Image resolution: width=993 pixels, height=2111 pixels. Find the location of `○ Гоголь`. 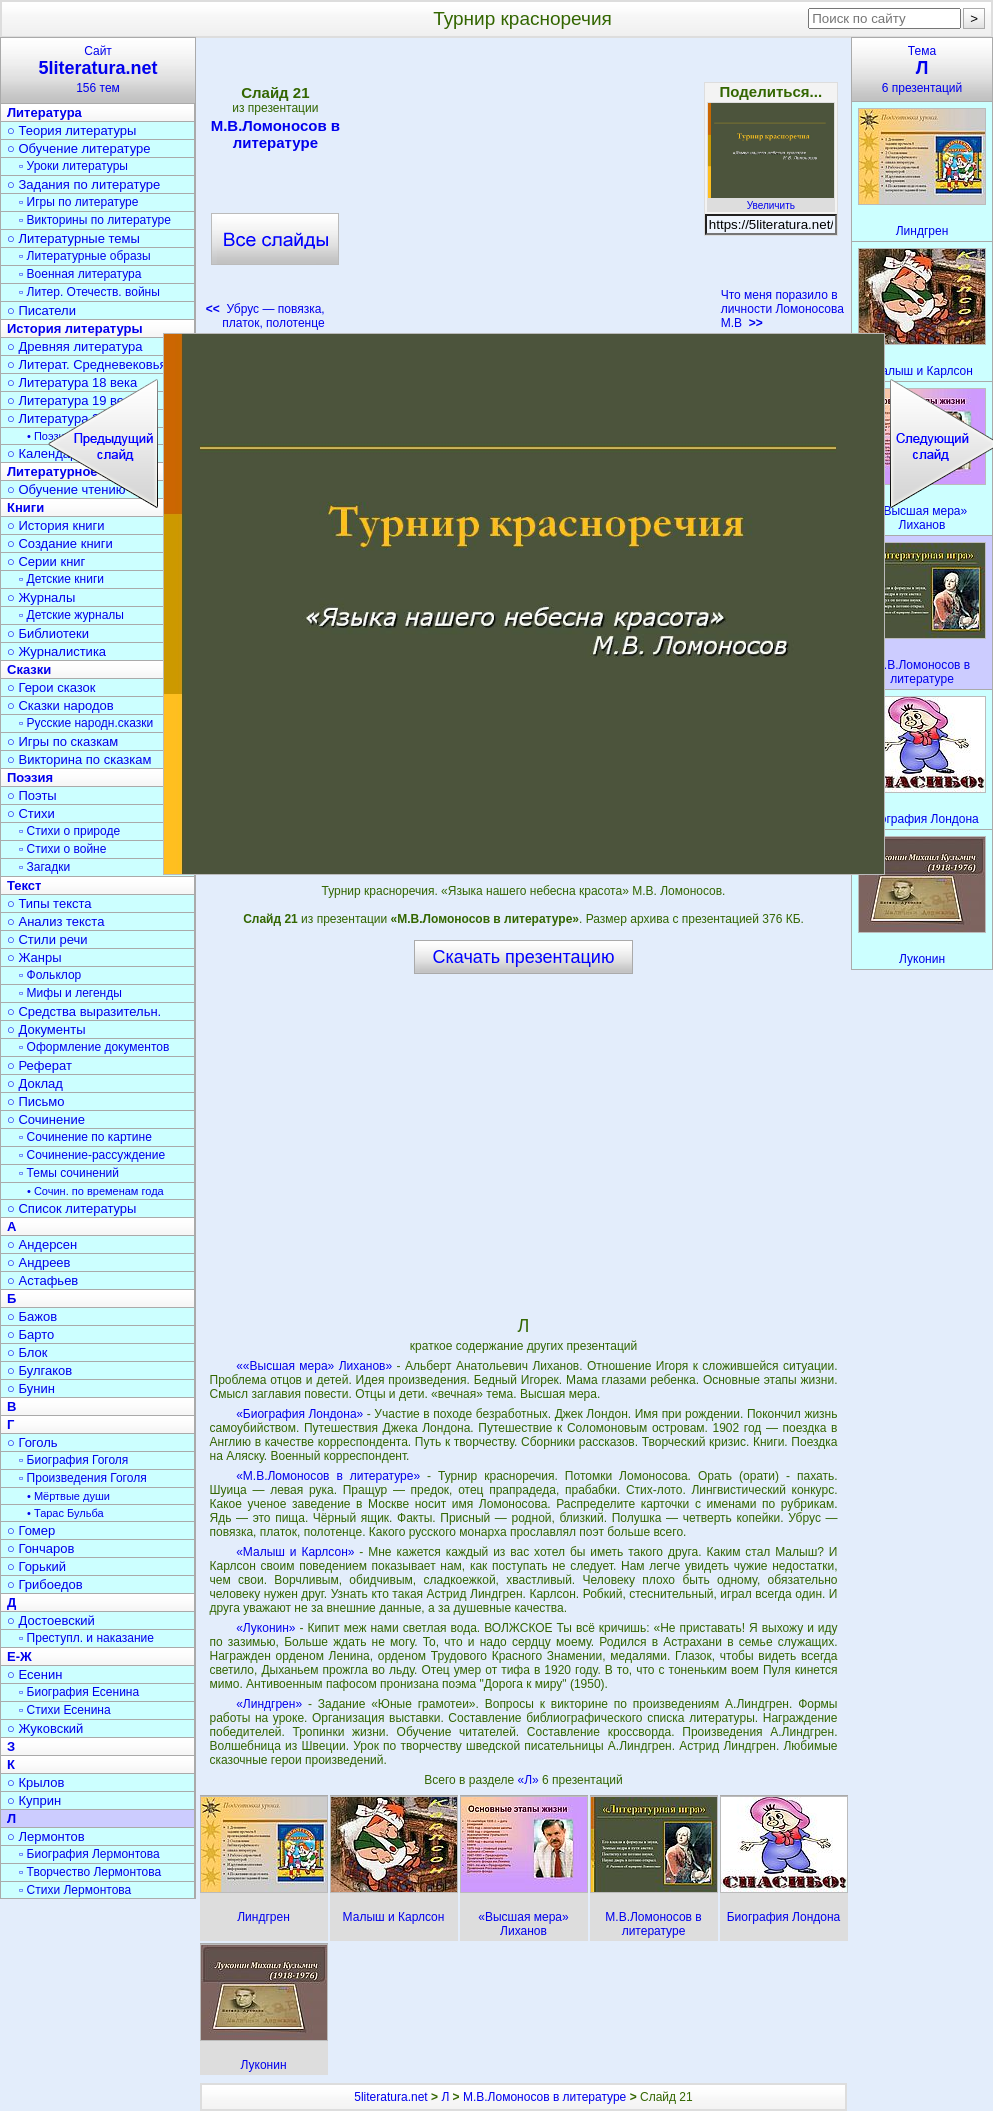

○ Гоголь is located at coordinates (32, 1442).